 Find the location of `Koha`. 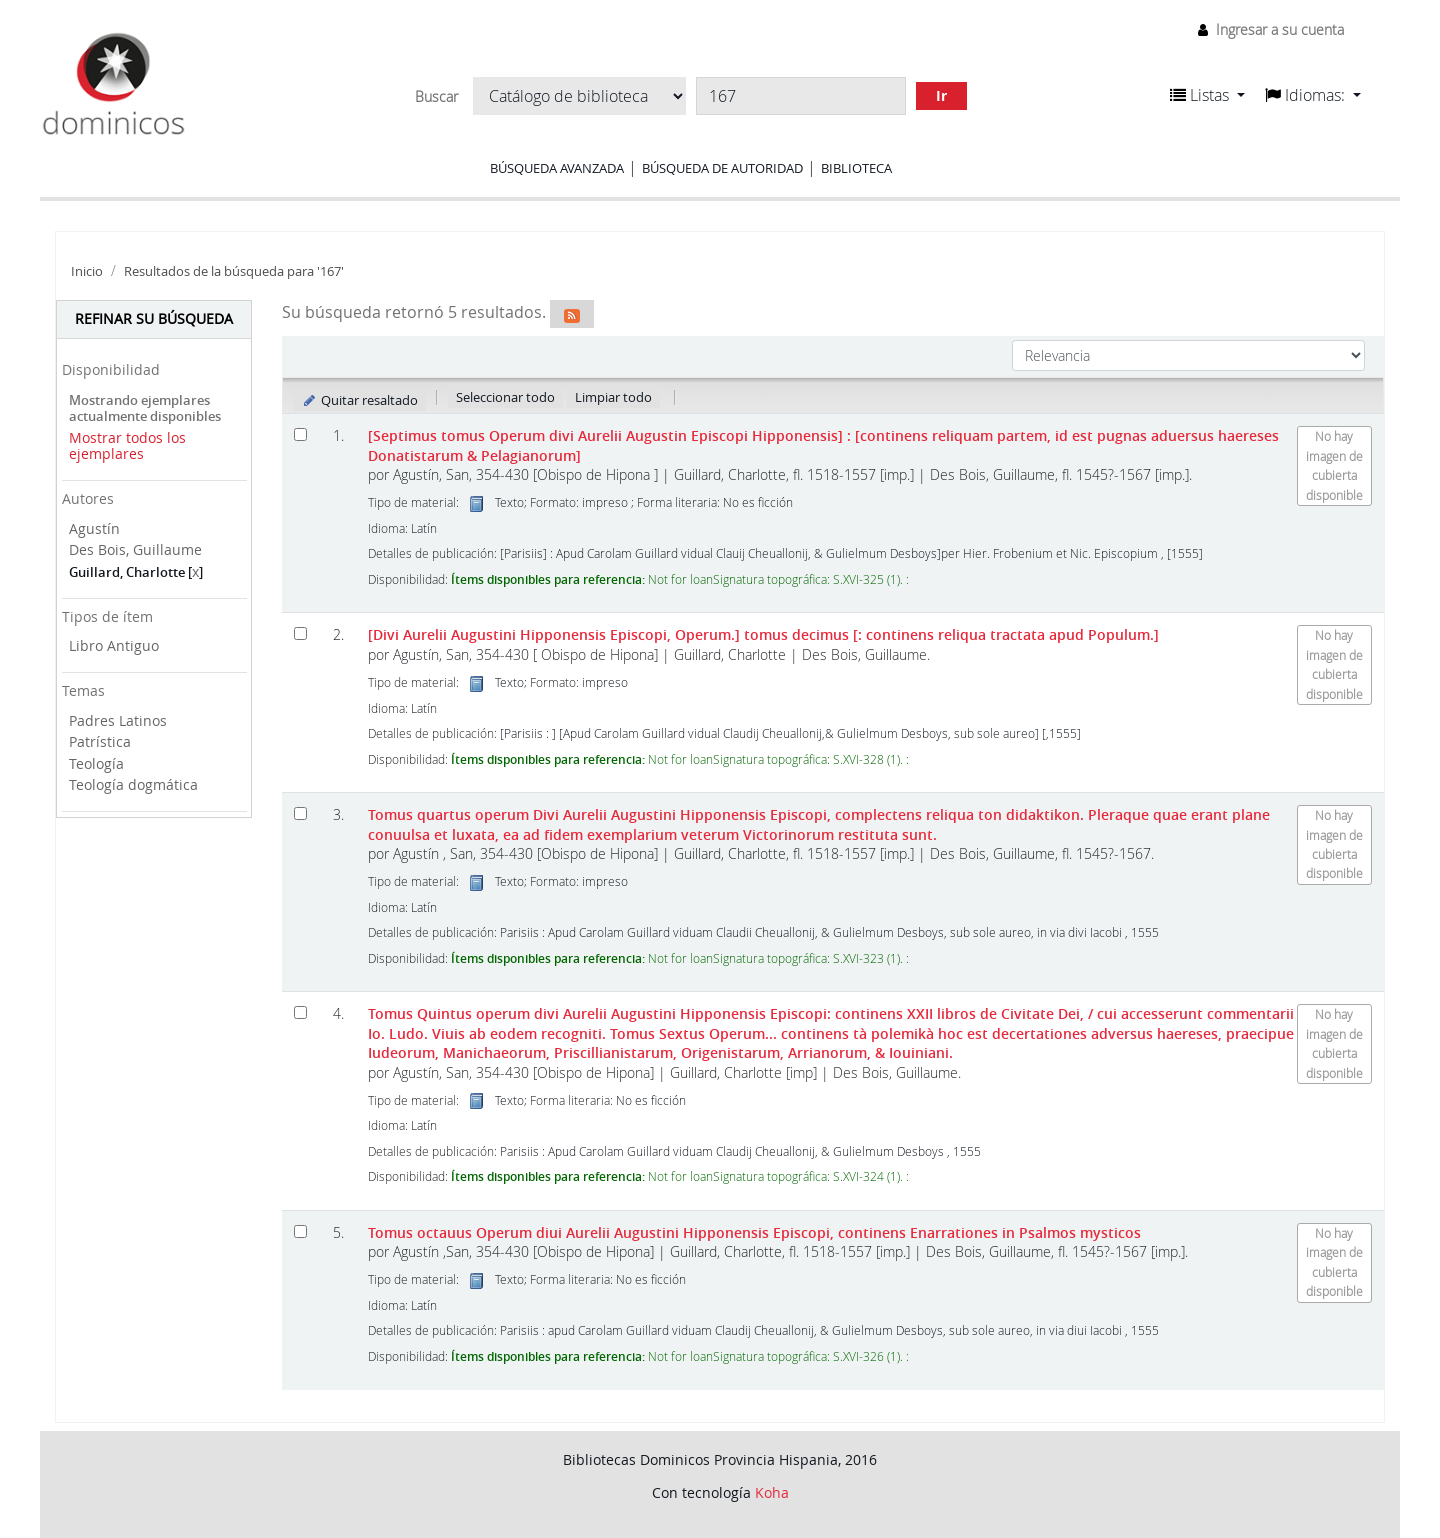

Koha is located at coordinates (772, 1492).